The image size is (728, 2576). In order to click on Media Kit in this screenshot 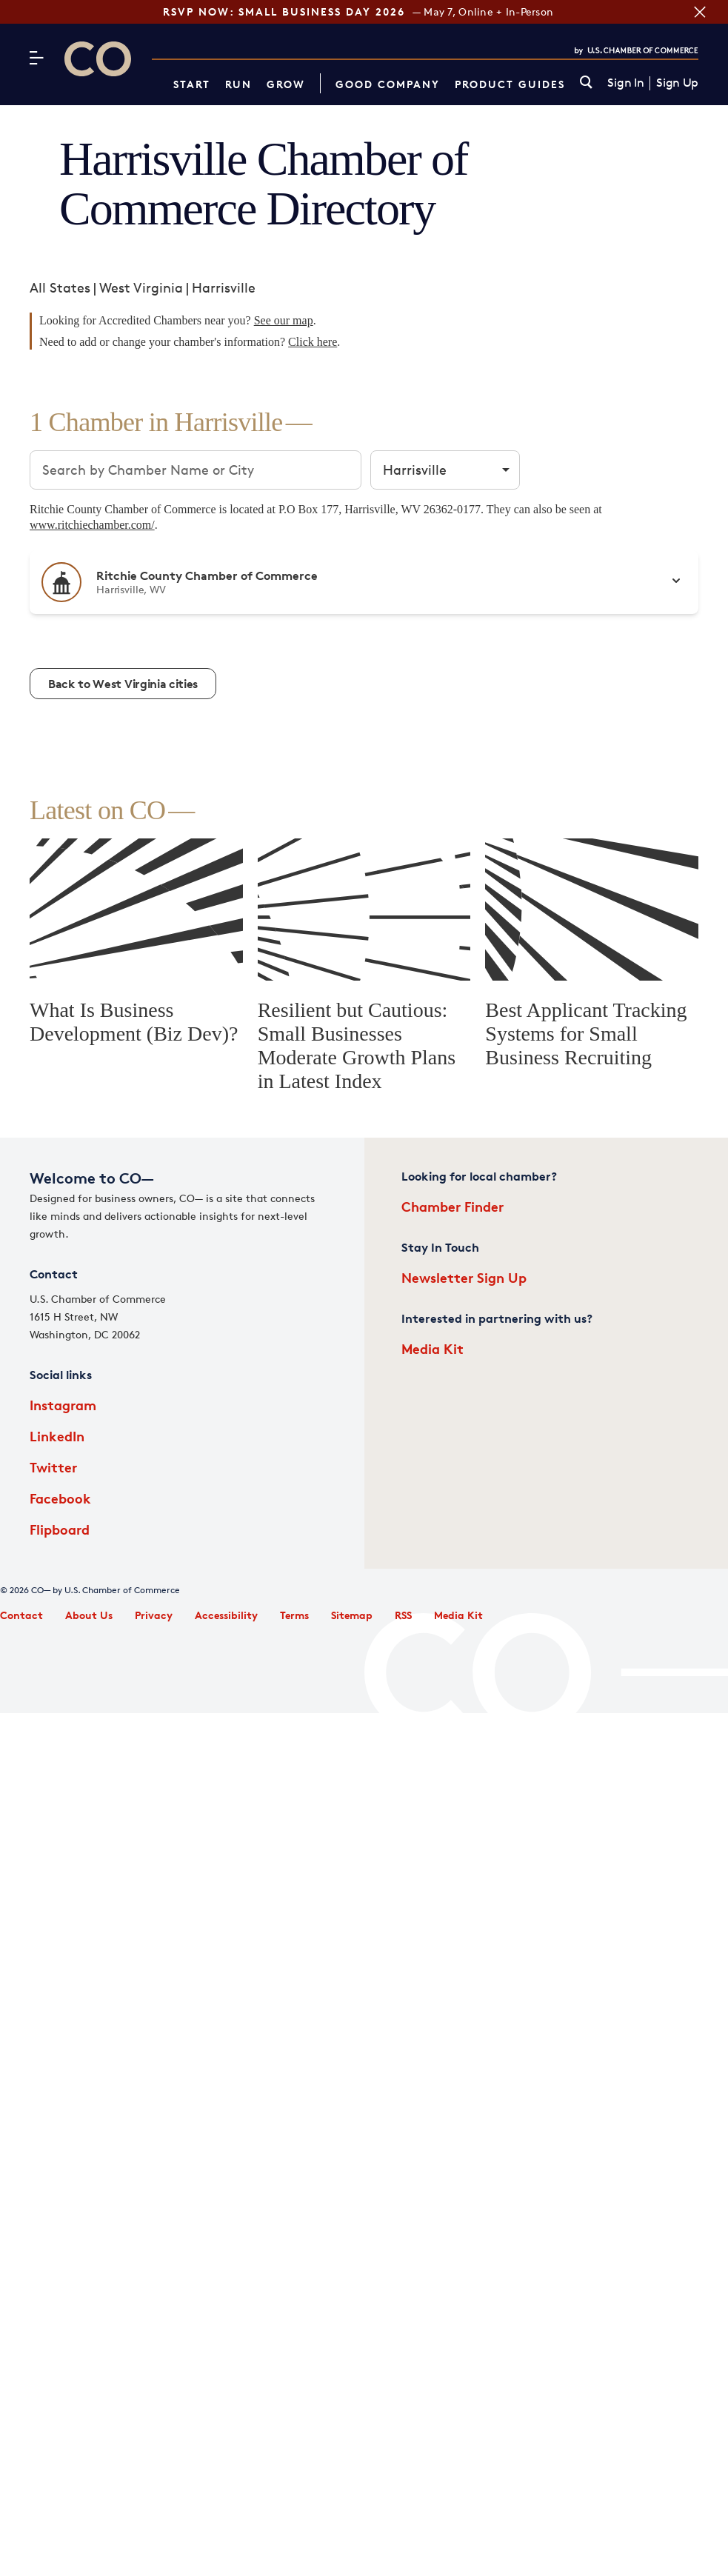, I will do `click(432, 1348)`.